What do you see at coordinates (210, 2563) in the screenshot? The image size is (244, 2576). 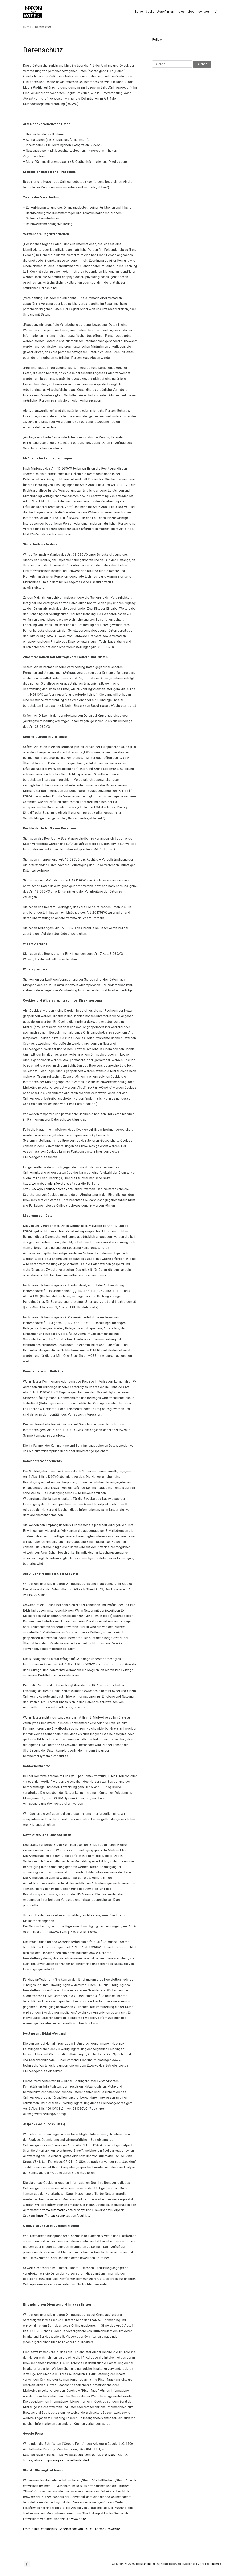 I see `Precise Themes` at bounding box center [210, 2563].